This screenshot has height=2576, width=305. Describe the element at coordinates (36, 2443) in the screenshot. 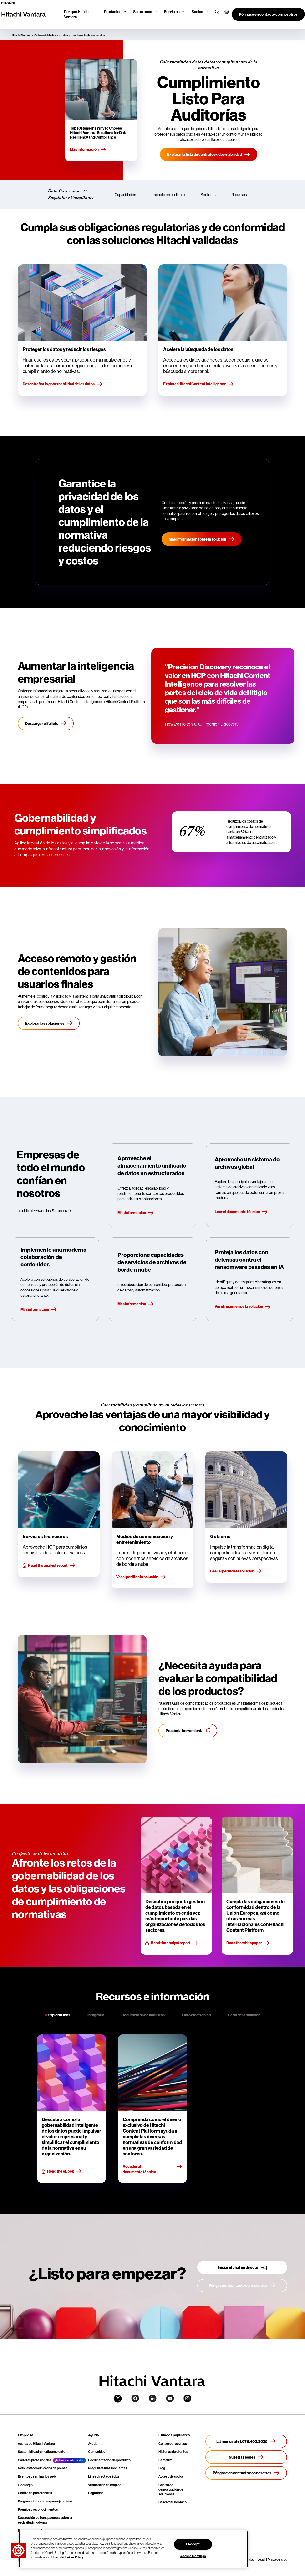

I see `Acerca de Hitachi Vantara` at that location.